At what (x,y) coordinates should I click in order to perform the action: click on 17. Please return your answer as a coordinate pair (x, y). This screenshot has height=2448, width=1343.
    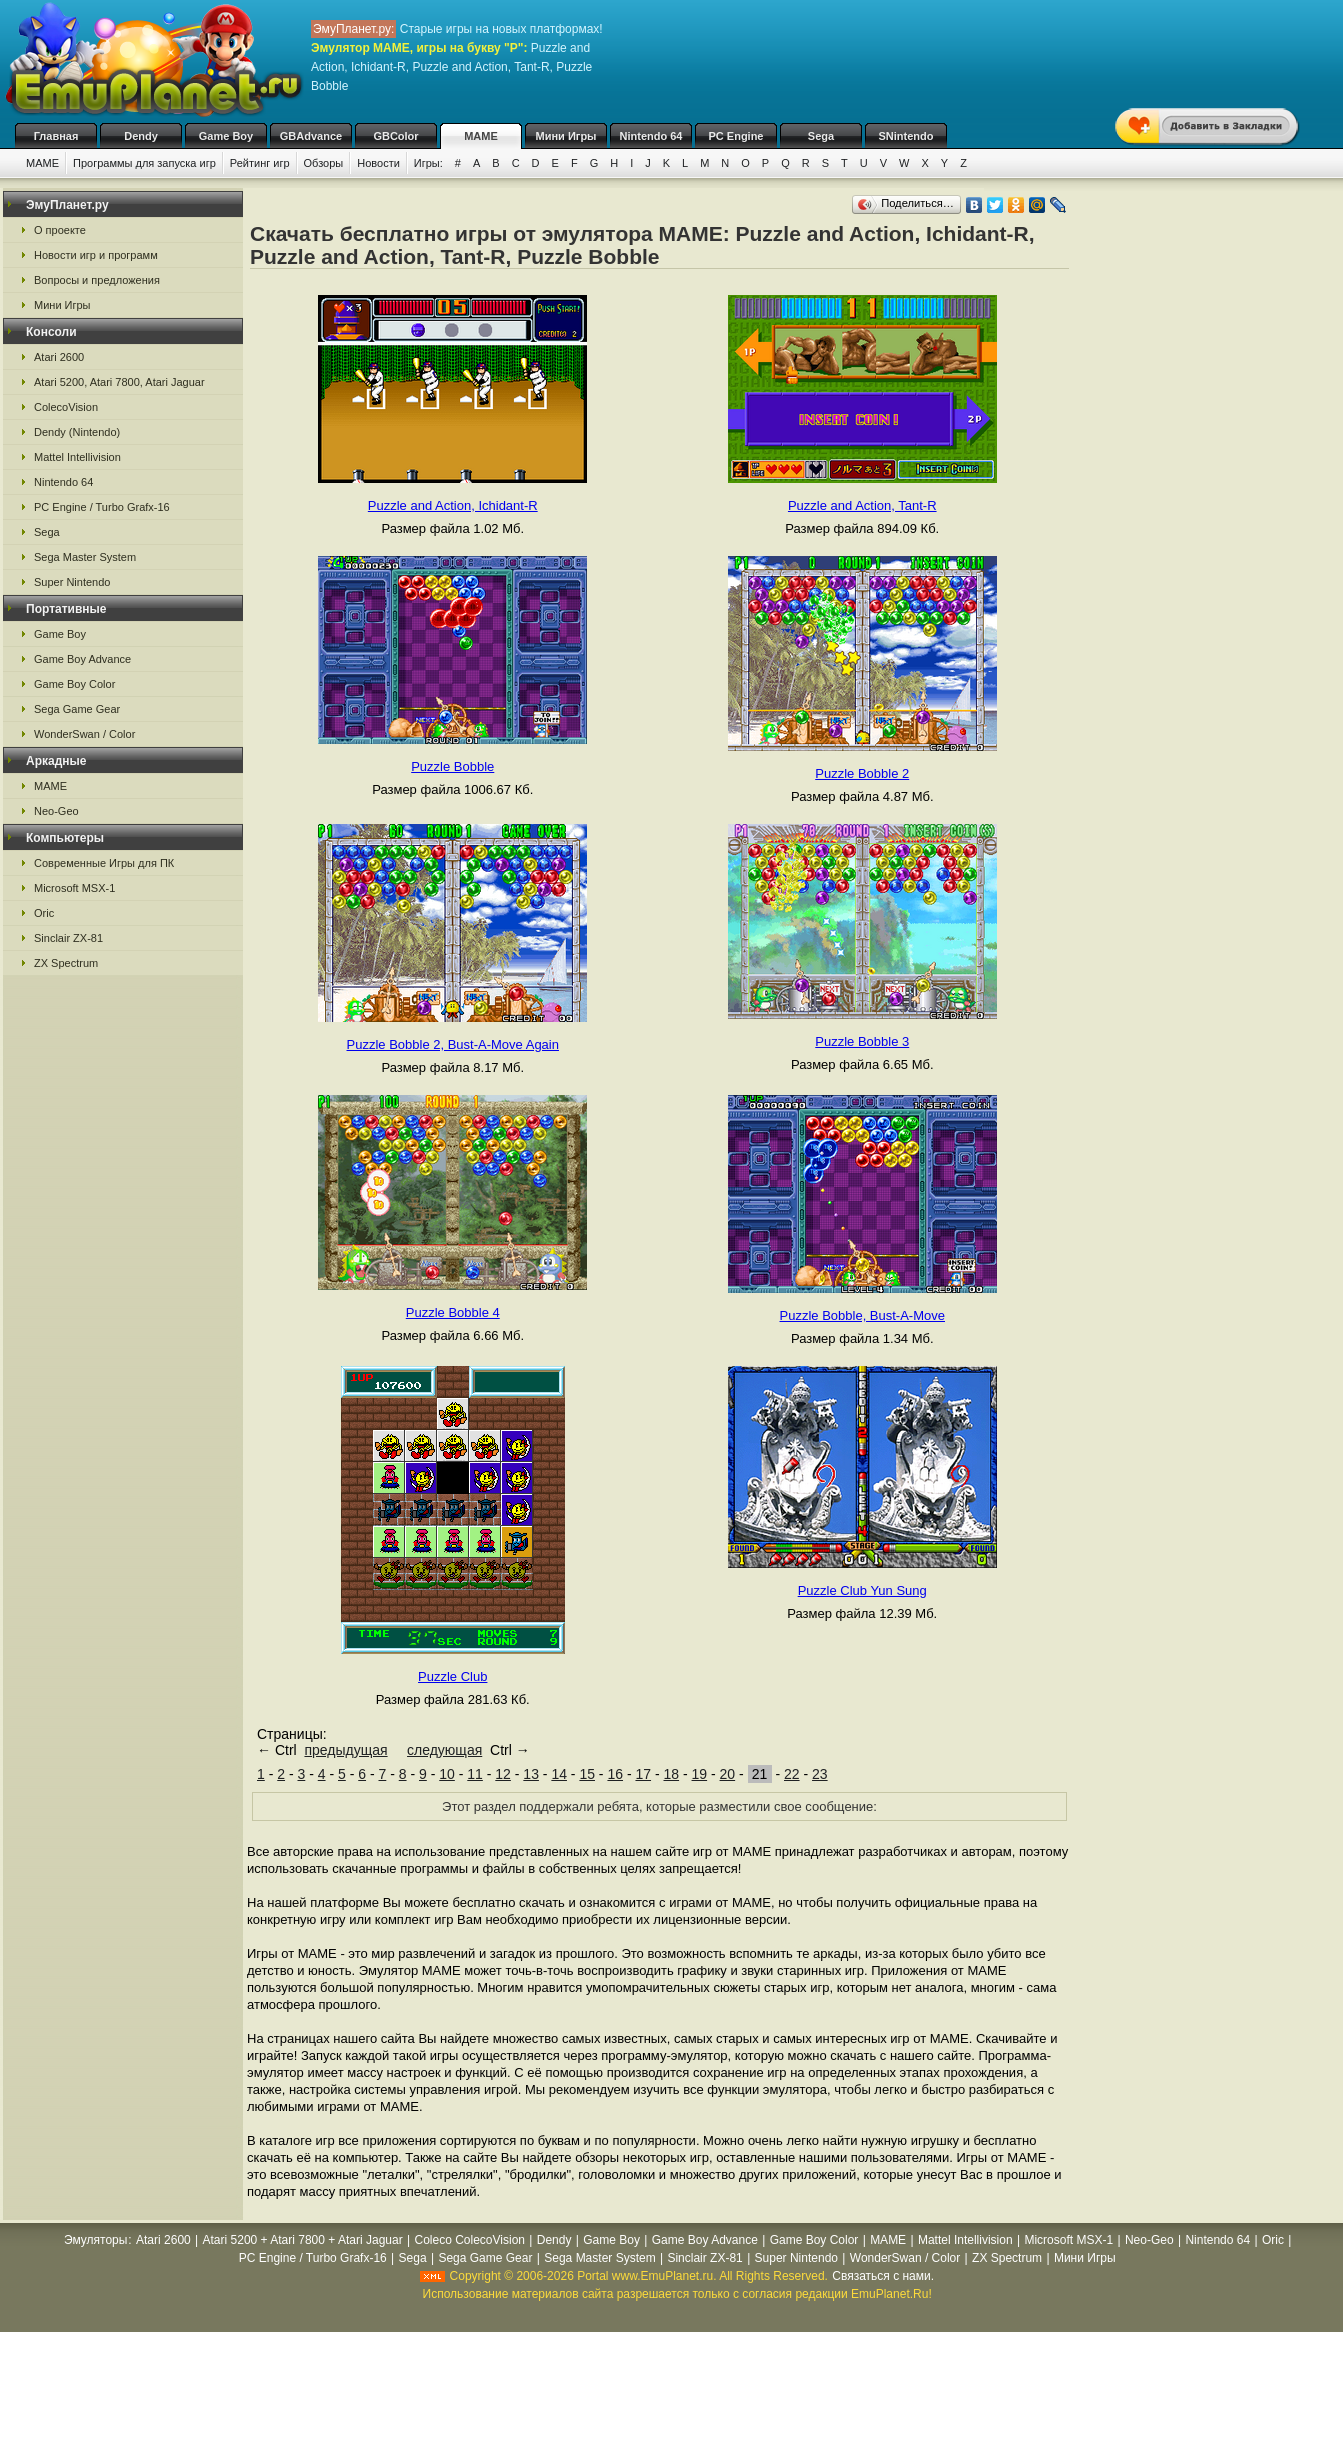
    Looking at the image, I should click on (643, 1774).